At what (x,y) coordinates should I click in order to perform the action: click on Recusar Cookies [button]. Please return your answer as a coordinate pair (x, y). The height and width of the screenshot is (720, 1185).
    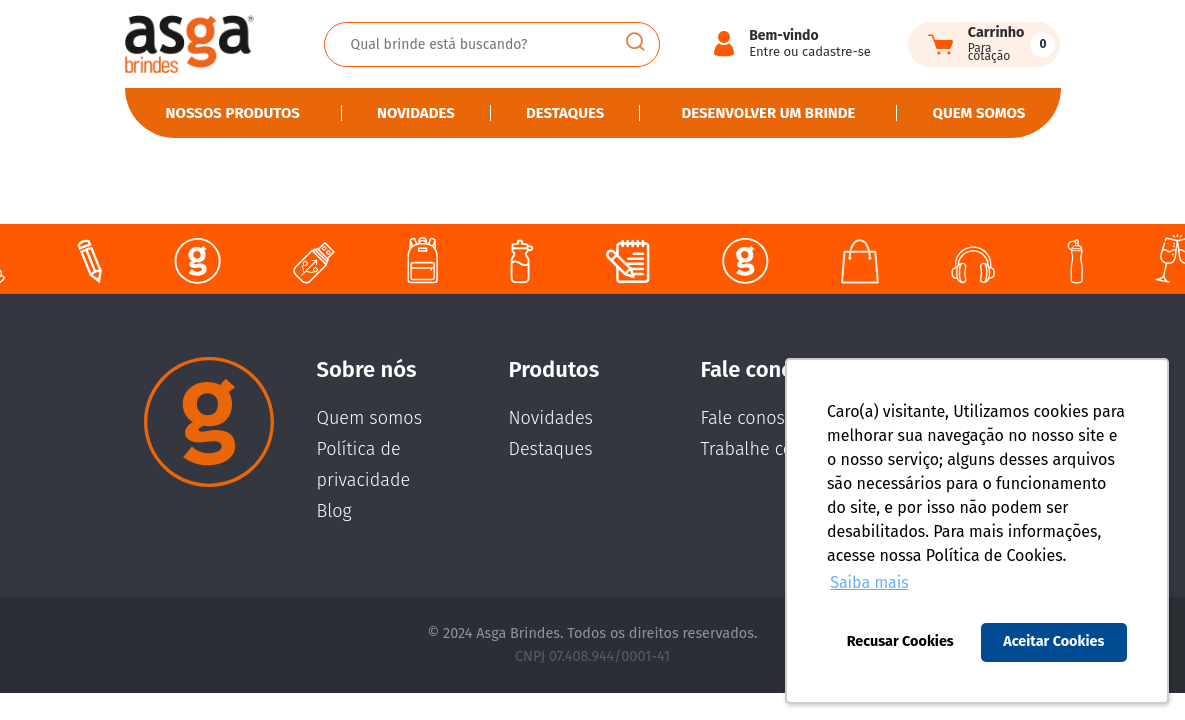
    Looking at the image, I should click on (900, 641).